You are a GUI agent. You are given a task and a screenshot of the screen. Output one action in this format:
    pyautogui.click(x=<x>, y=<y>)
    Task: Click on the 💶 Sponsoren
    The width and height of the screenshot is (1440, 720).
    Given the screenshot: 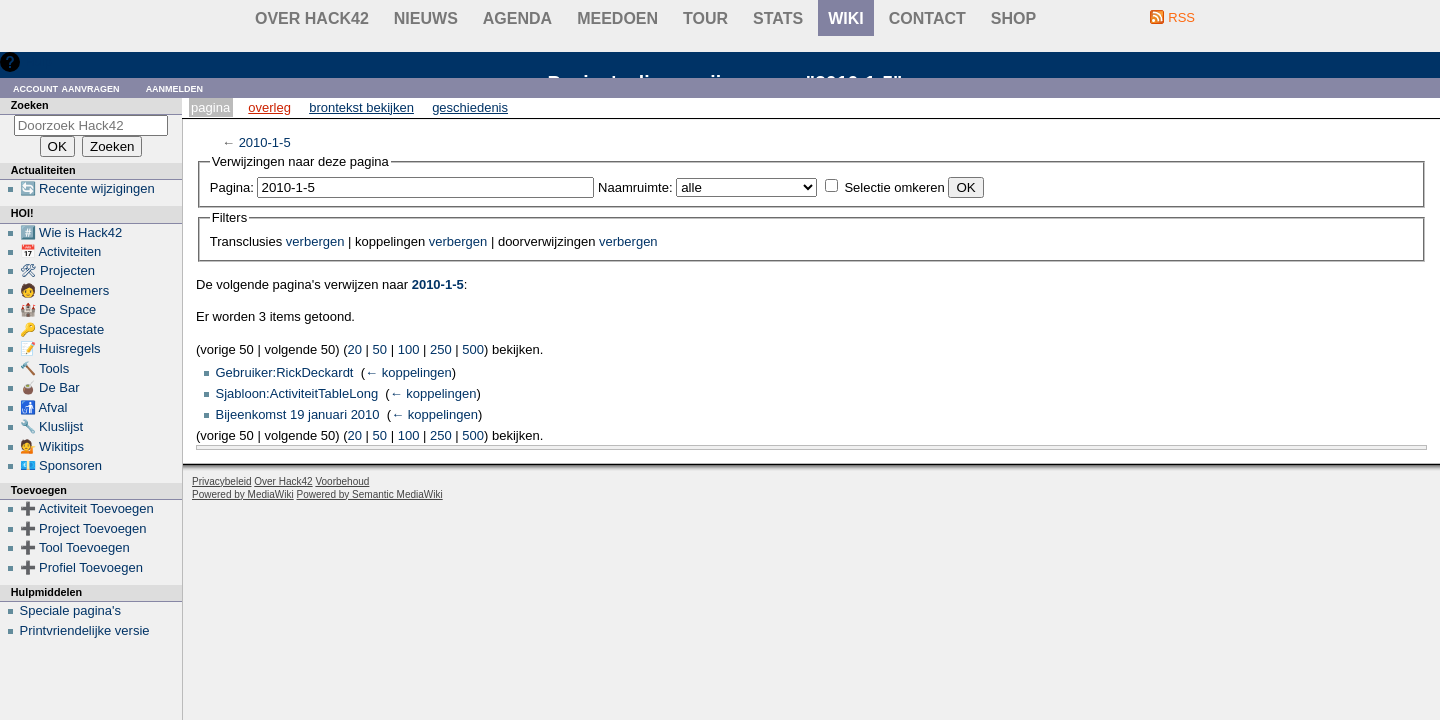 What is the action you would take?
    pyautogui.click(x=61, y=465)
    